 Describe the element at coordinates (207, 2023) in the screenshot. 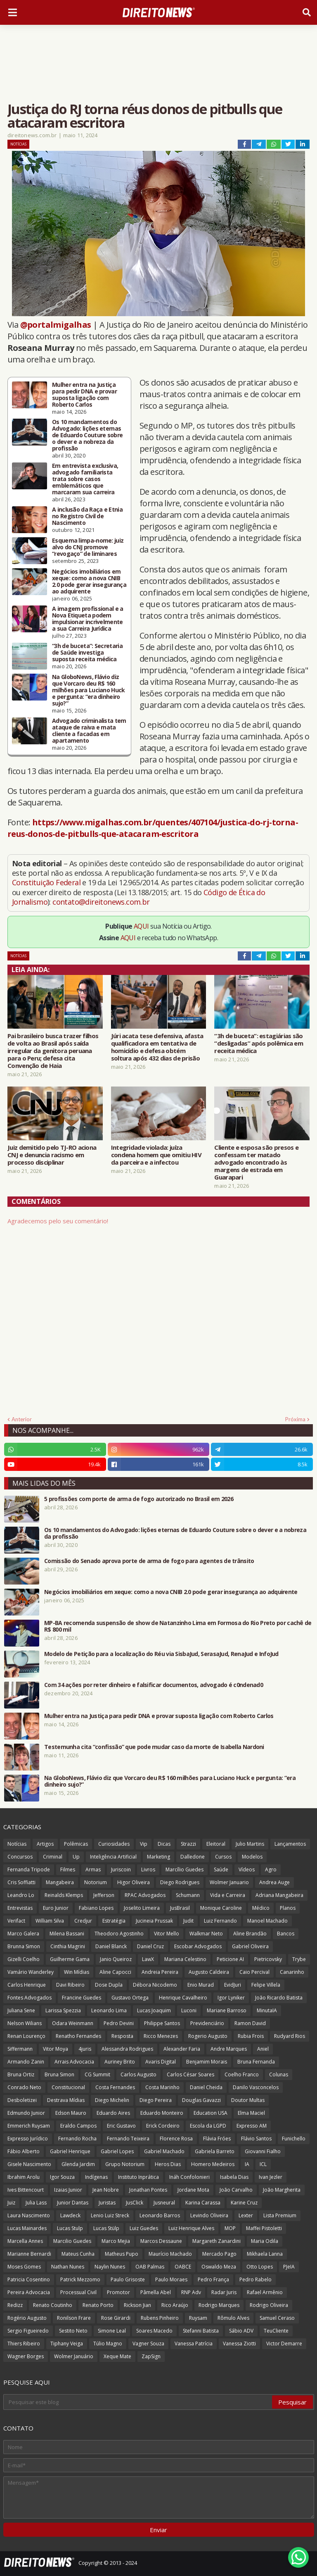

I see `Previdenciário` at that location.